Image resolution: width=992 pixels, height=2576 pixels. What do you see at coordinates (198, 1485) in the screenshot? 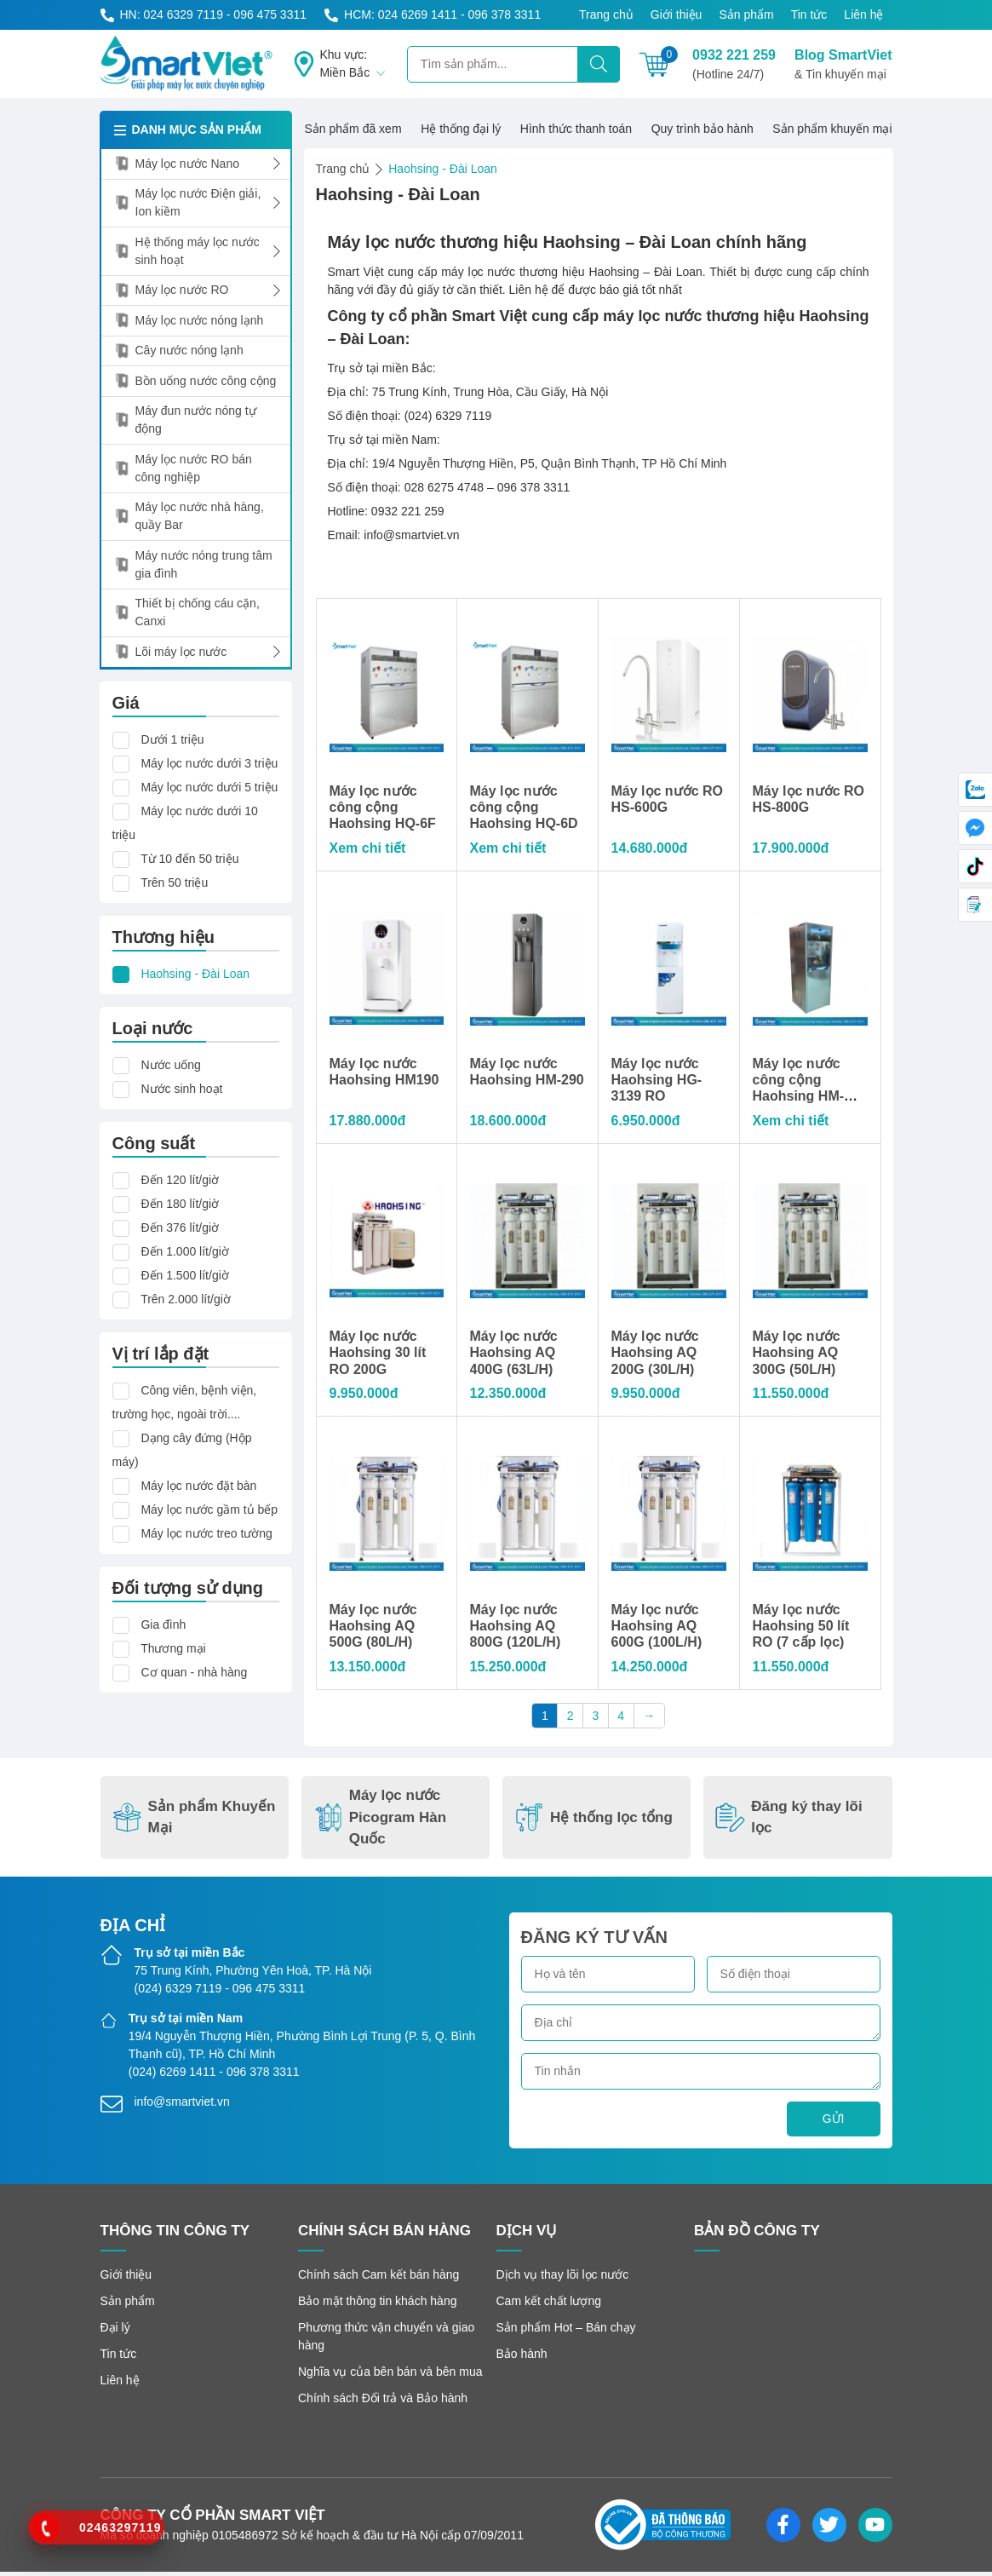
I see `Máy lọc nước đặt bàn [button]` at bounding box center [198, 1485].